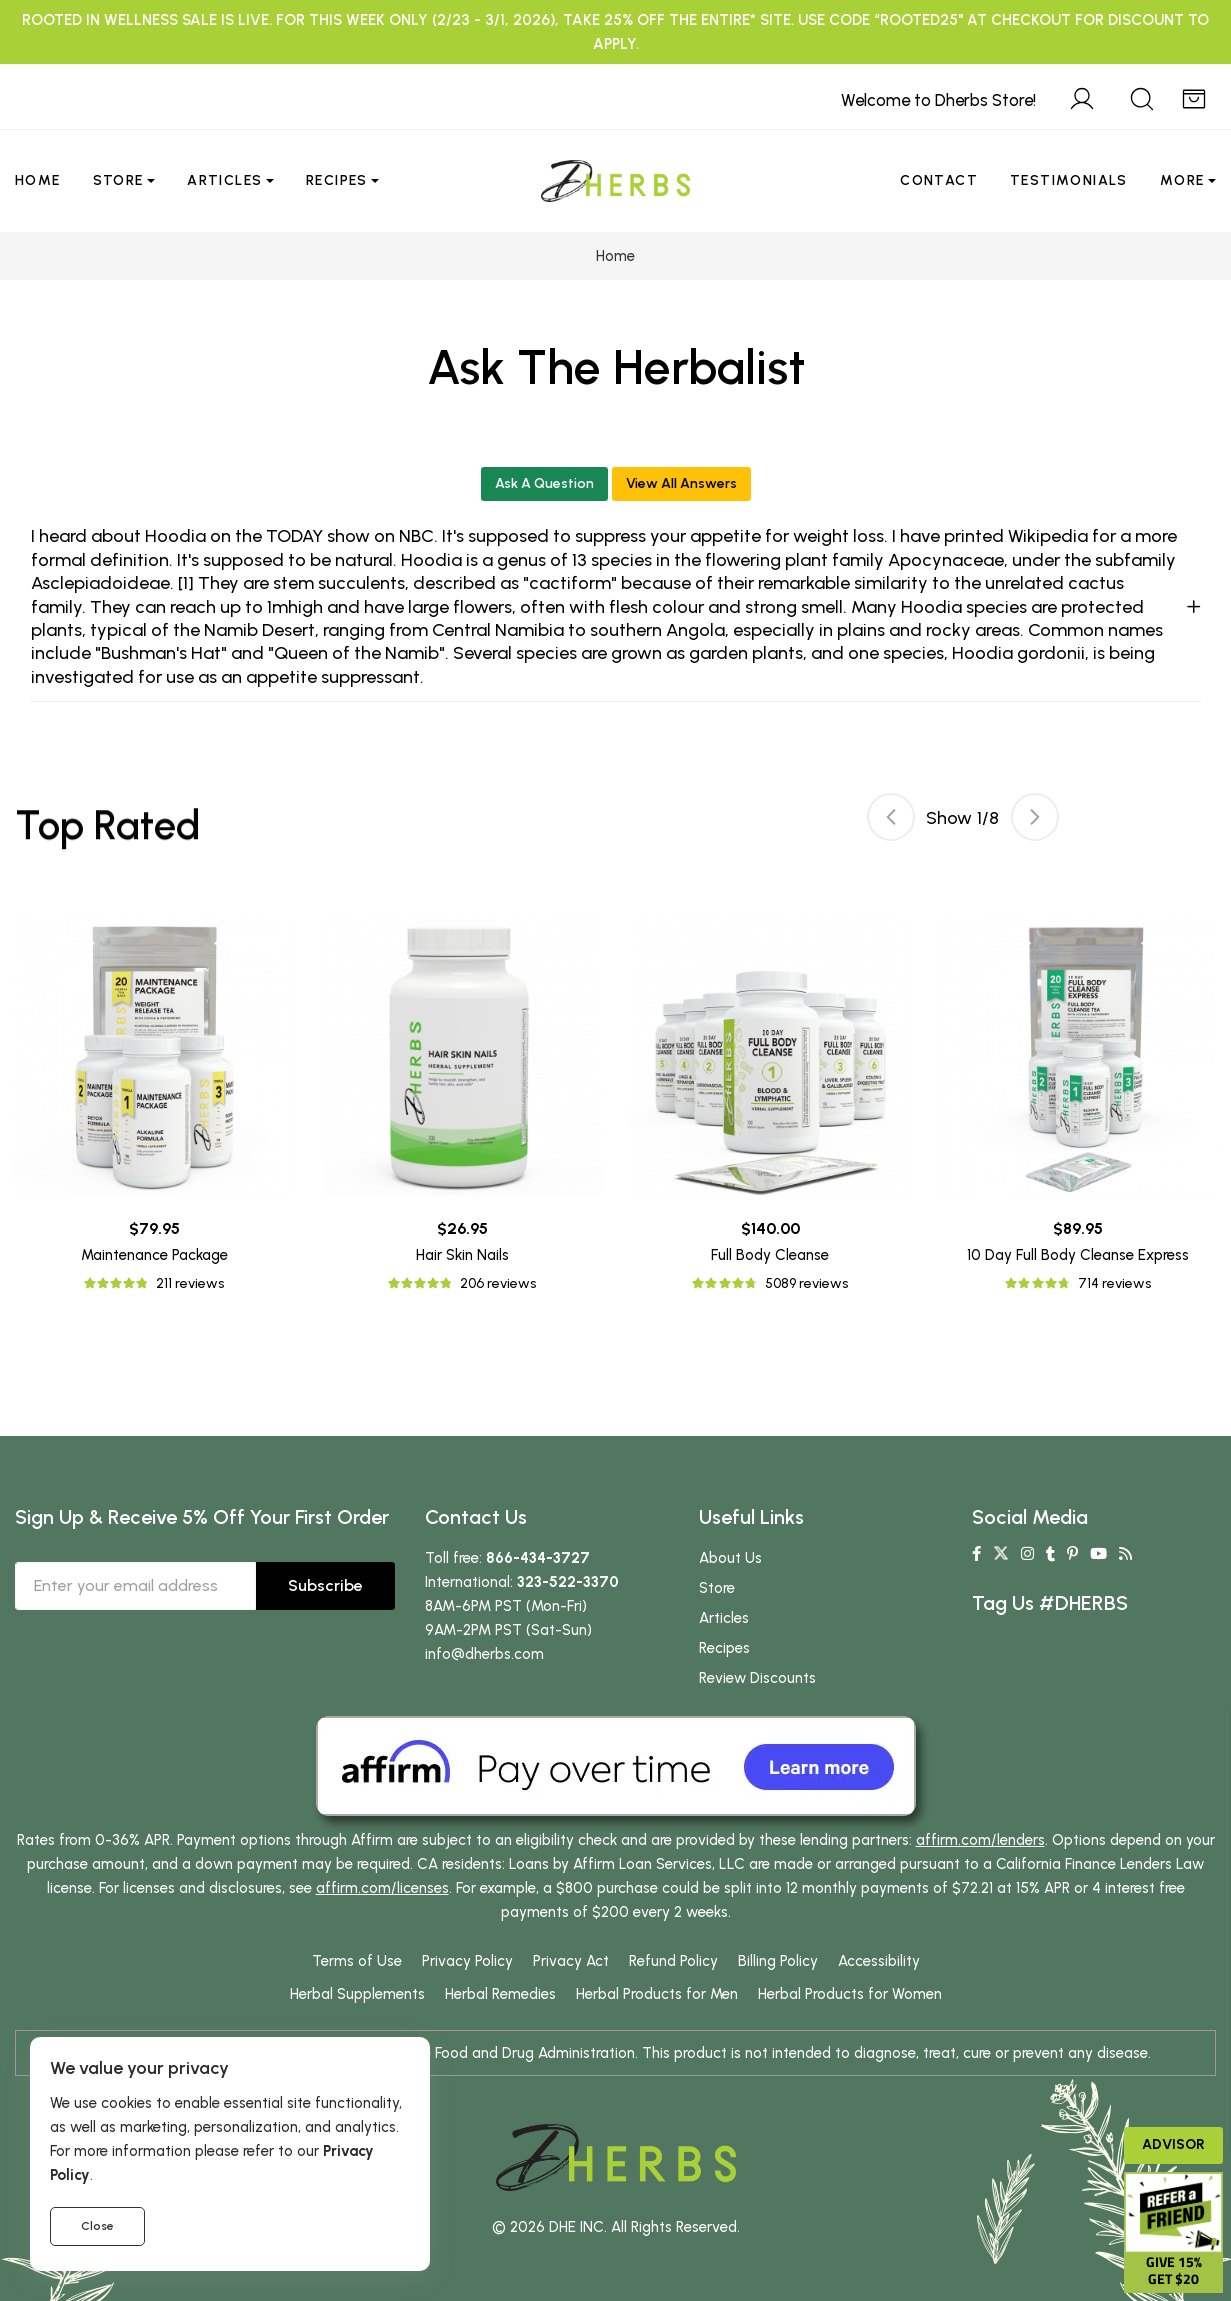 The width and height of the screenshot is (1231, 2301). Describe the element at coordinates (806, 1283) in the screenshot. I see `5089 reviews` at that location.